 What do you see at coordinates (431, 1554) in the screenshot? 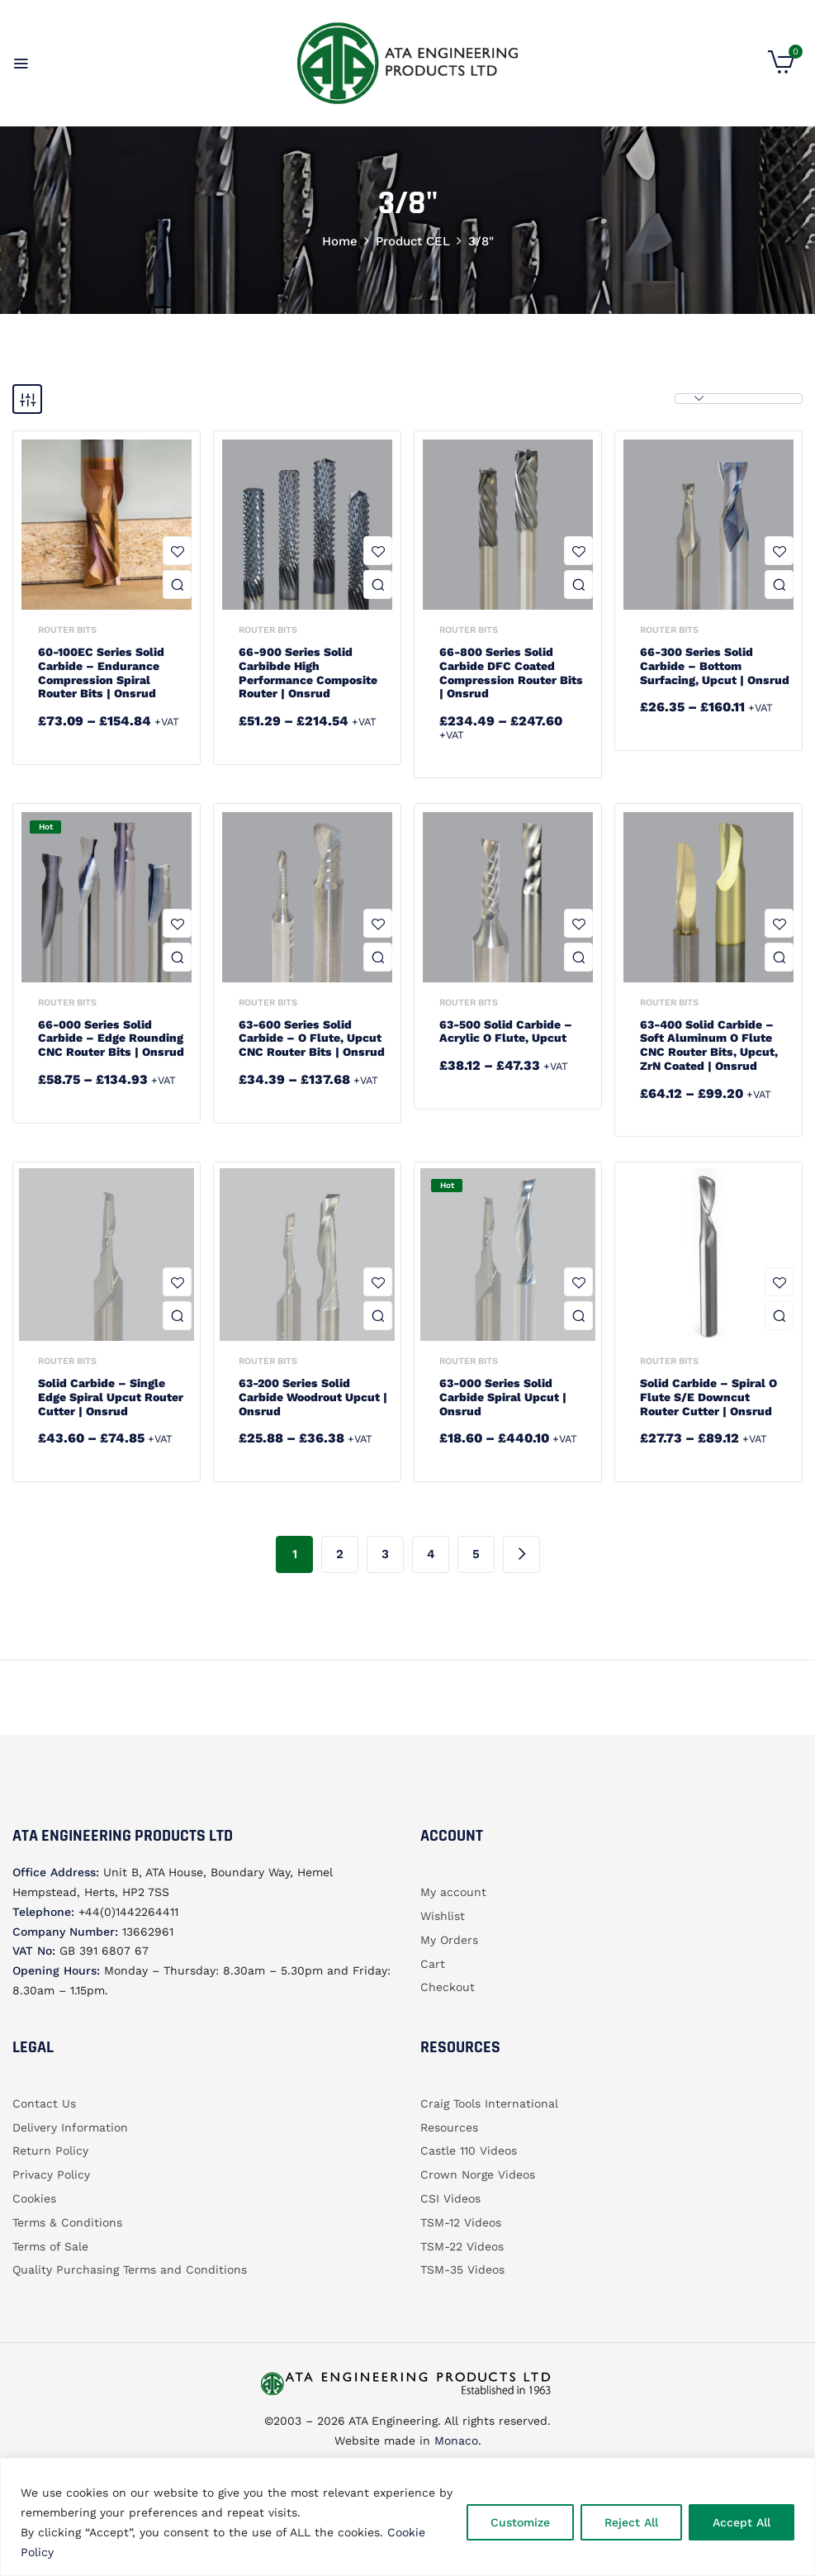
I see `4 [Page 4]` at bounding box center [431, 1554].